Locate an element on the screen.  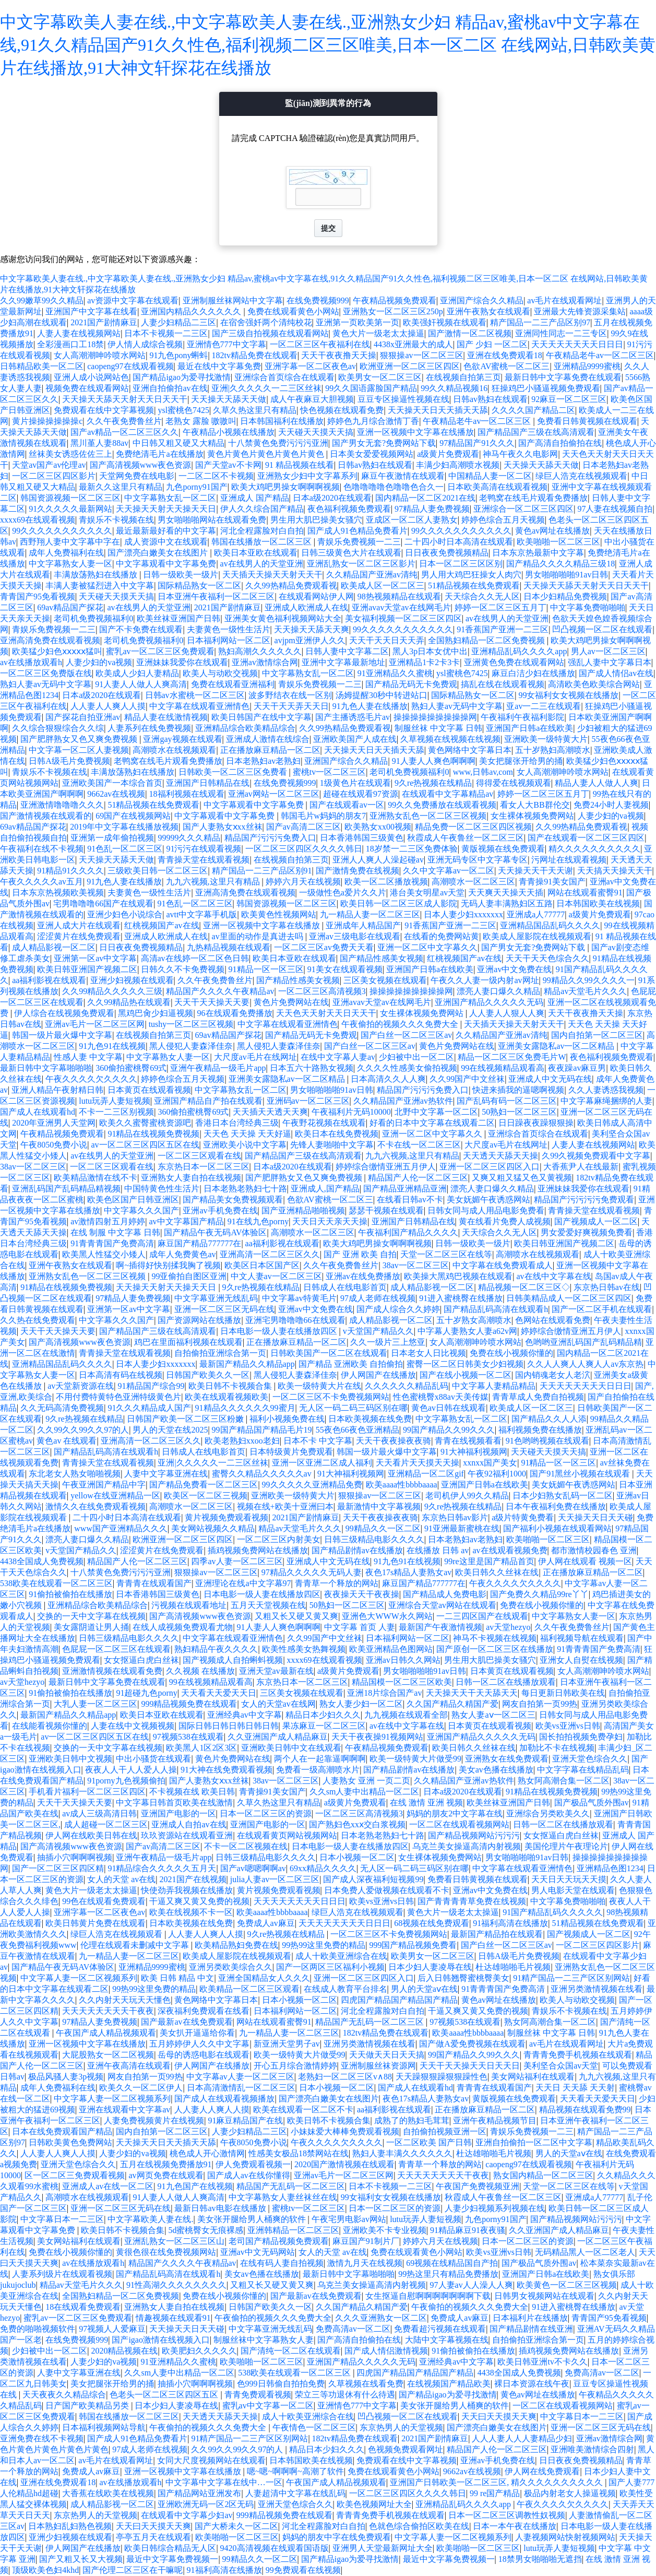
亚洲综合另类欧美久久 is located at coordinates (548, 1813).